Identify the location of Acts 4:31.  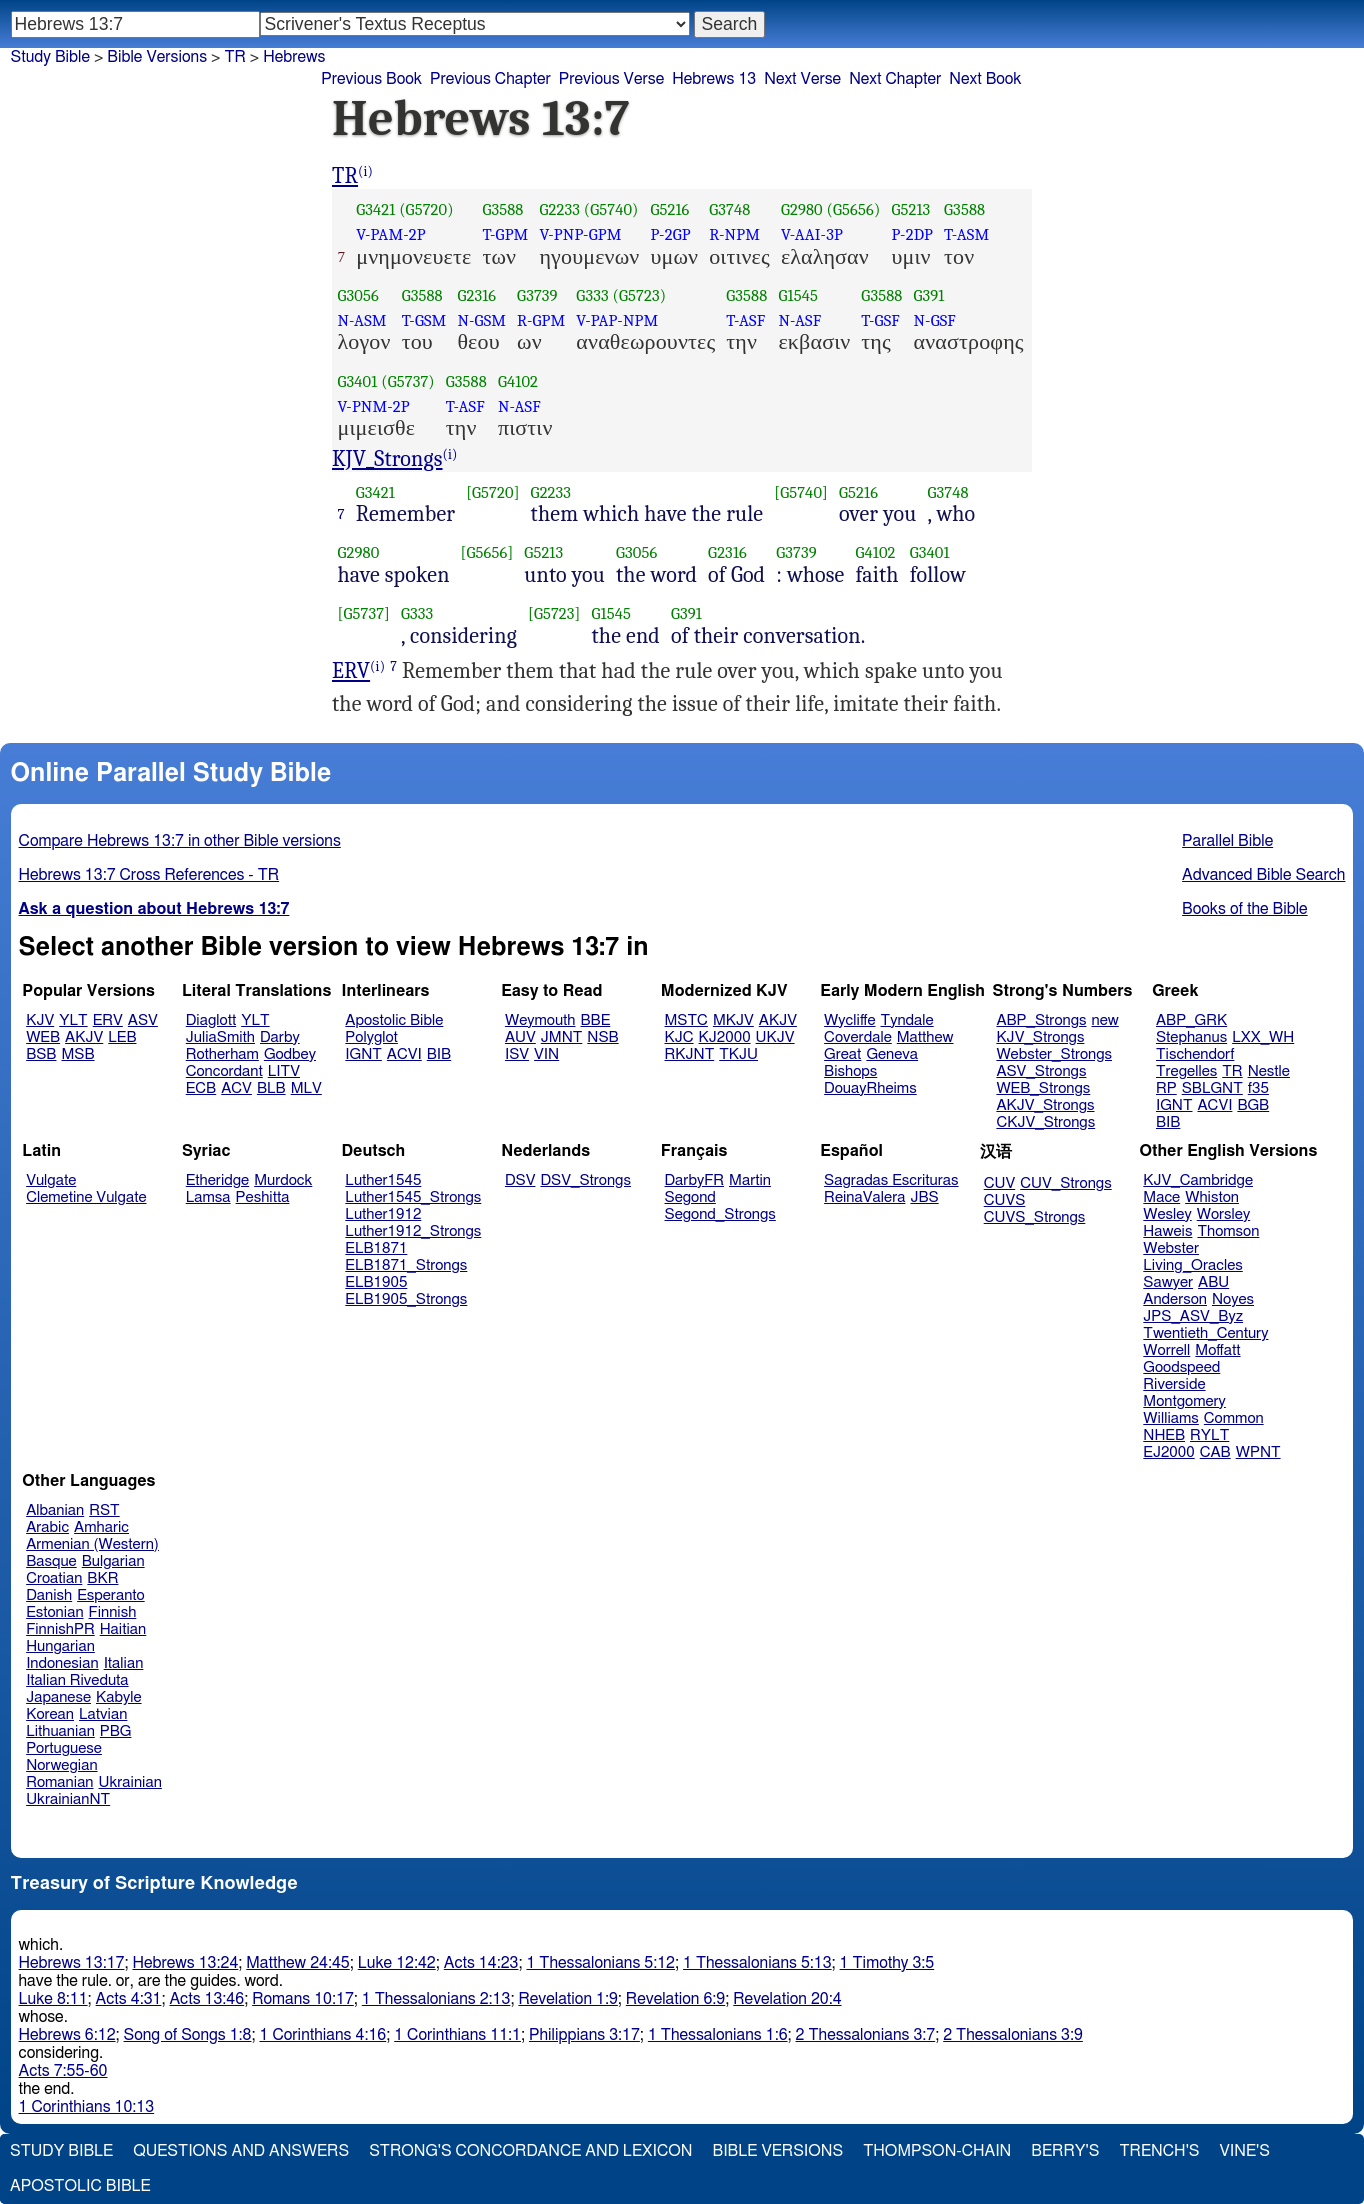
(129, 1999).